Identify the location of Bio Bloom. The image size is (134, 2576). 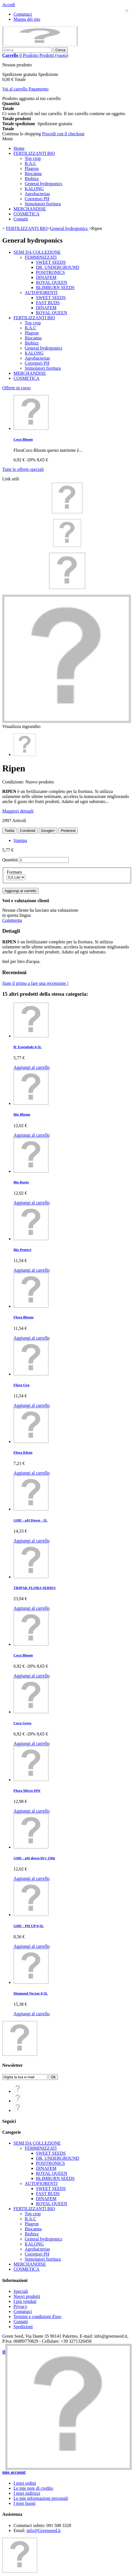
(21, 1114).